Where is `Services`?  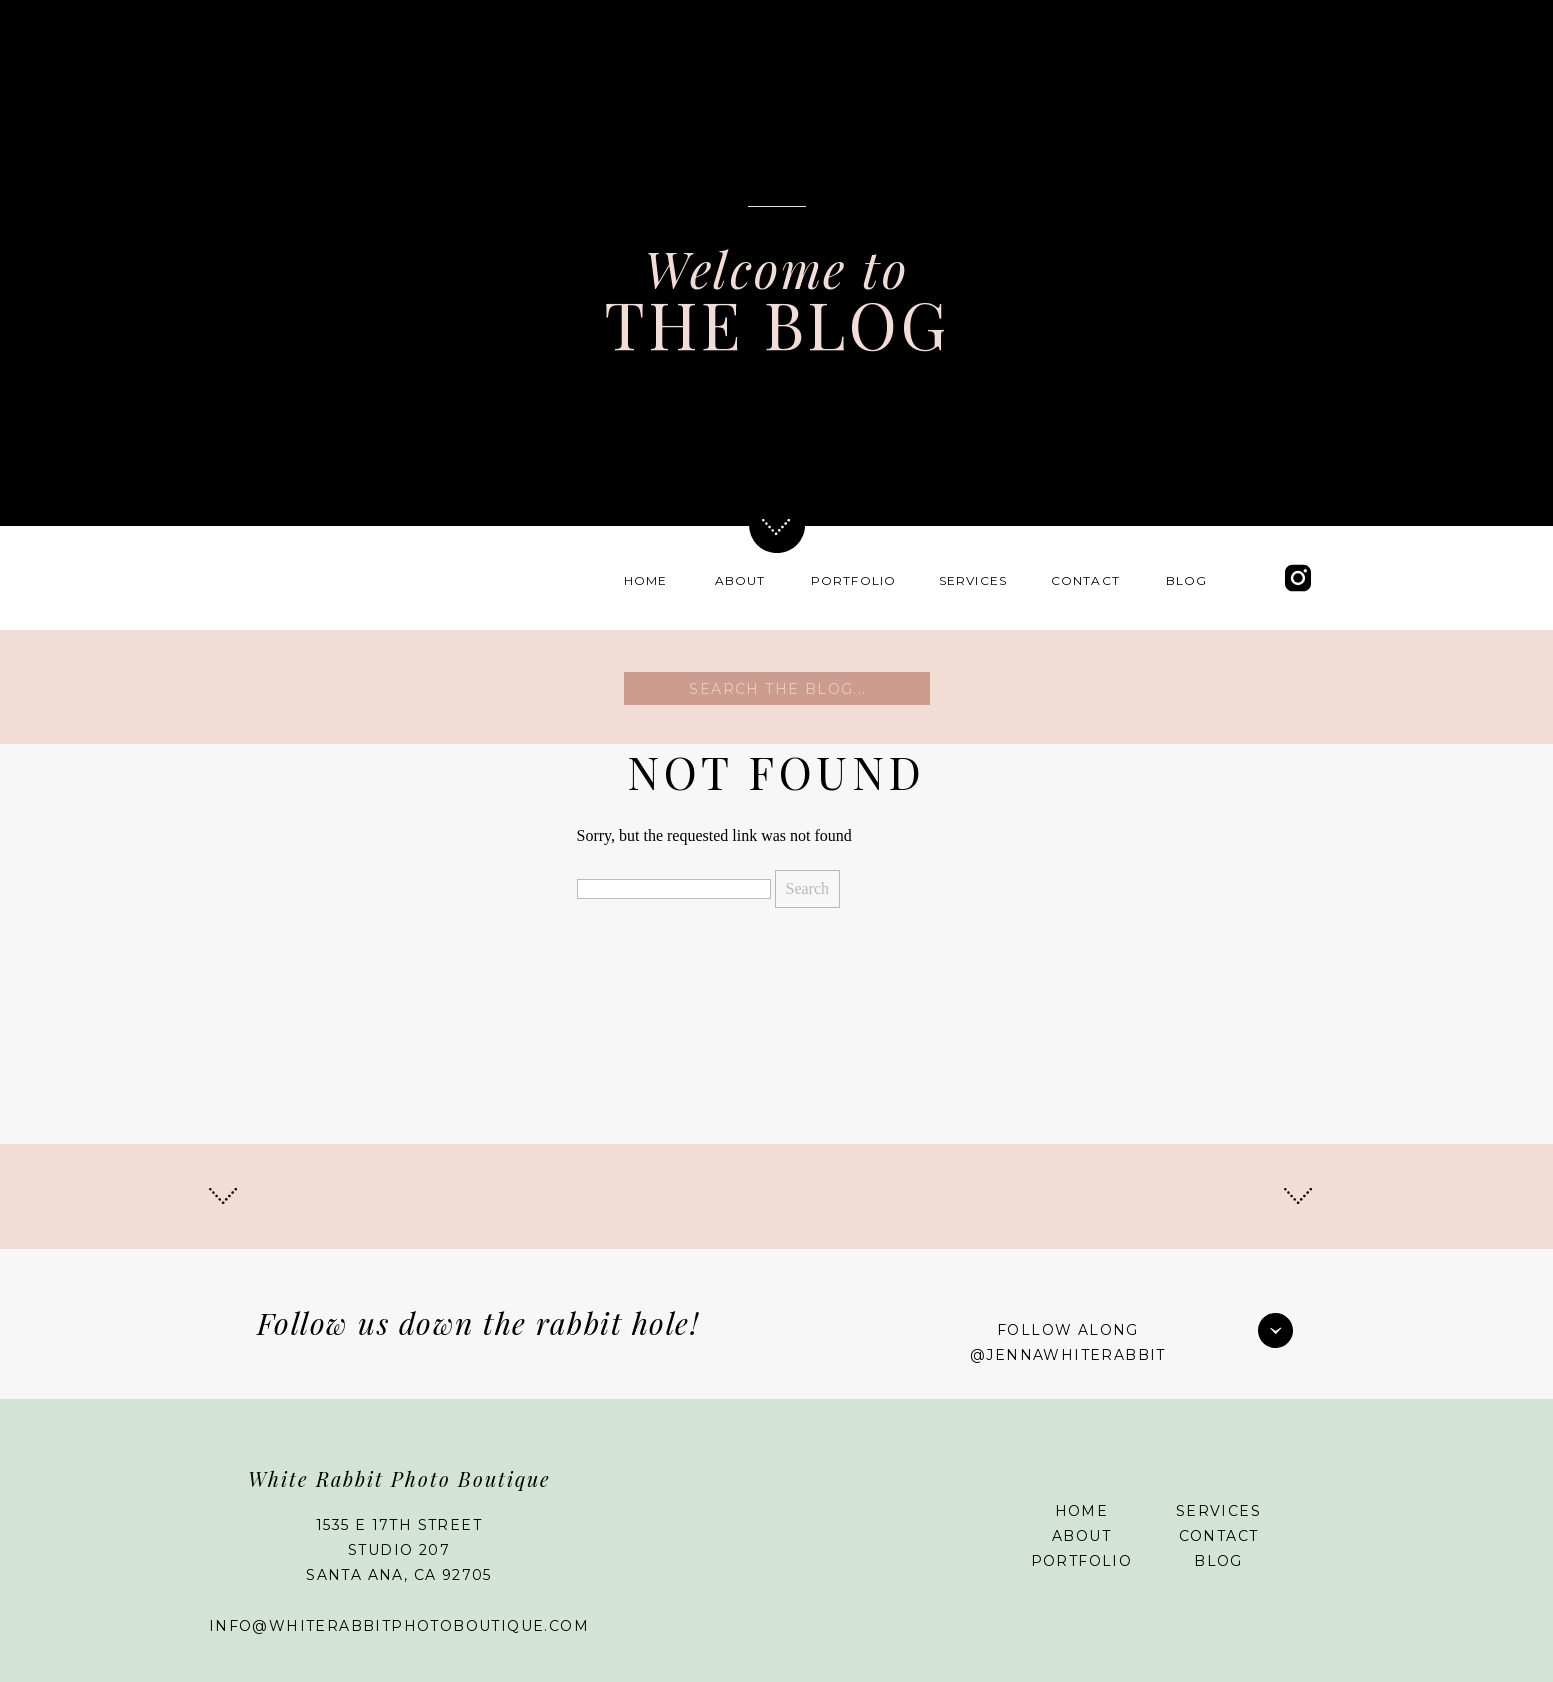
Services is located at coordinates (1218, 1511).